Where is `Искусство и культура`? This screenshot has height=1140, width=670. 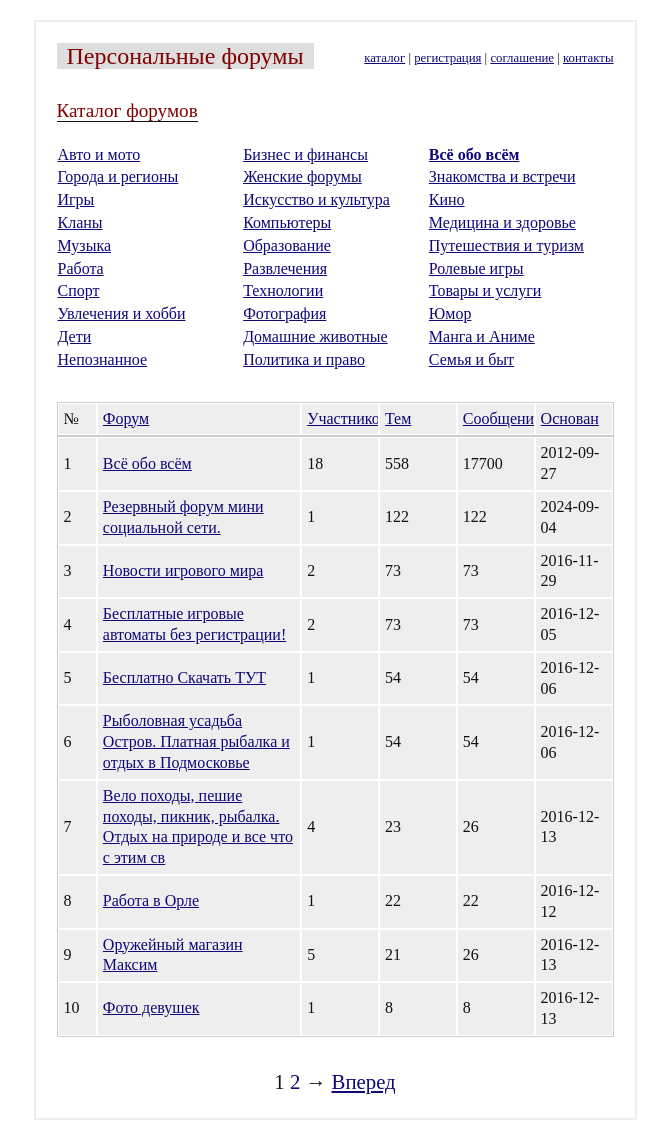
Искусство и культура is located at coordinates (316, 199).